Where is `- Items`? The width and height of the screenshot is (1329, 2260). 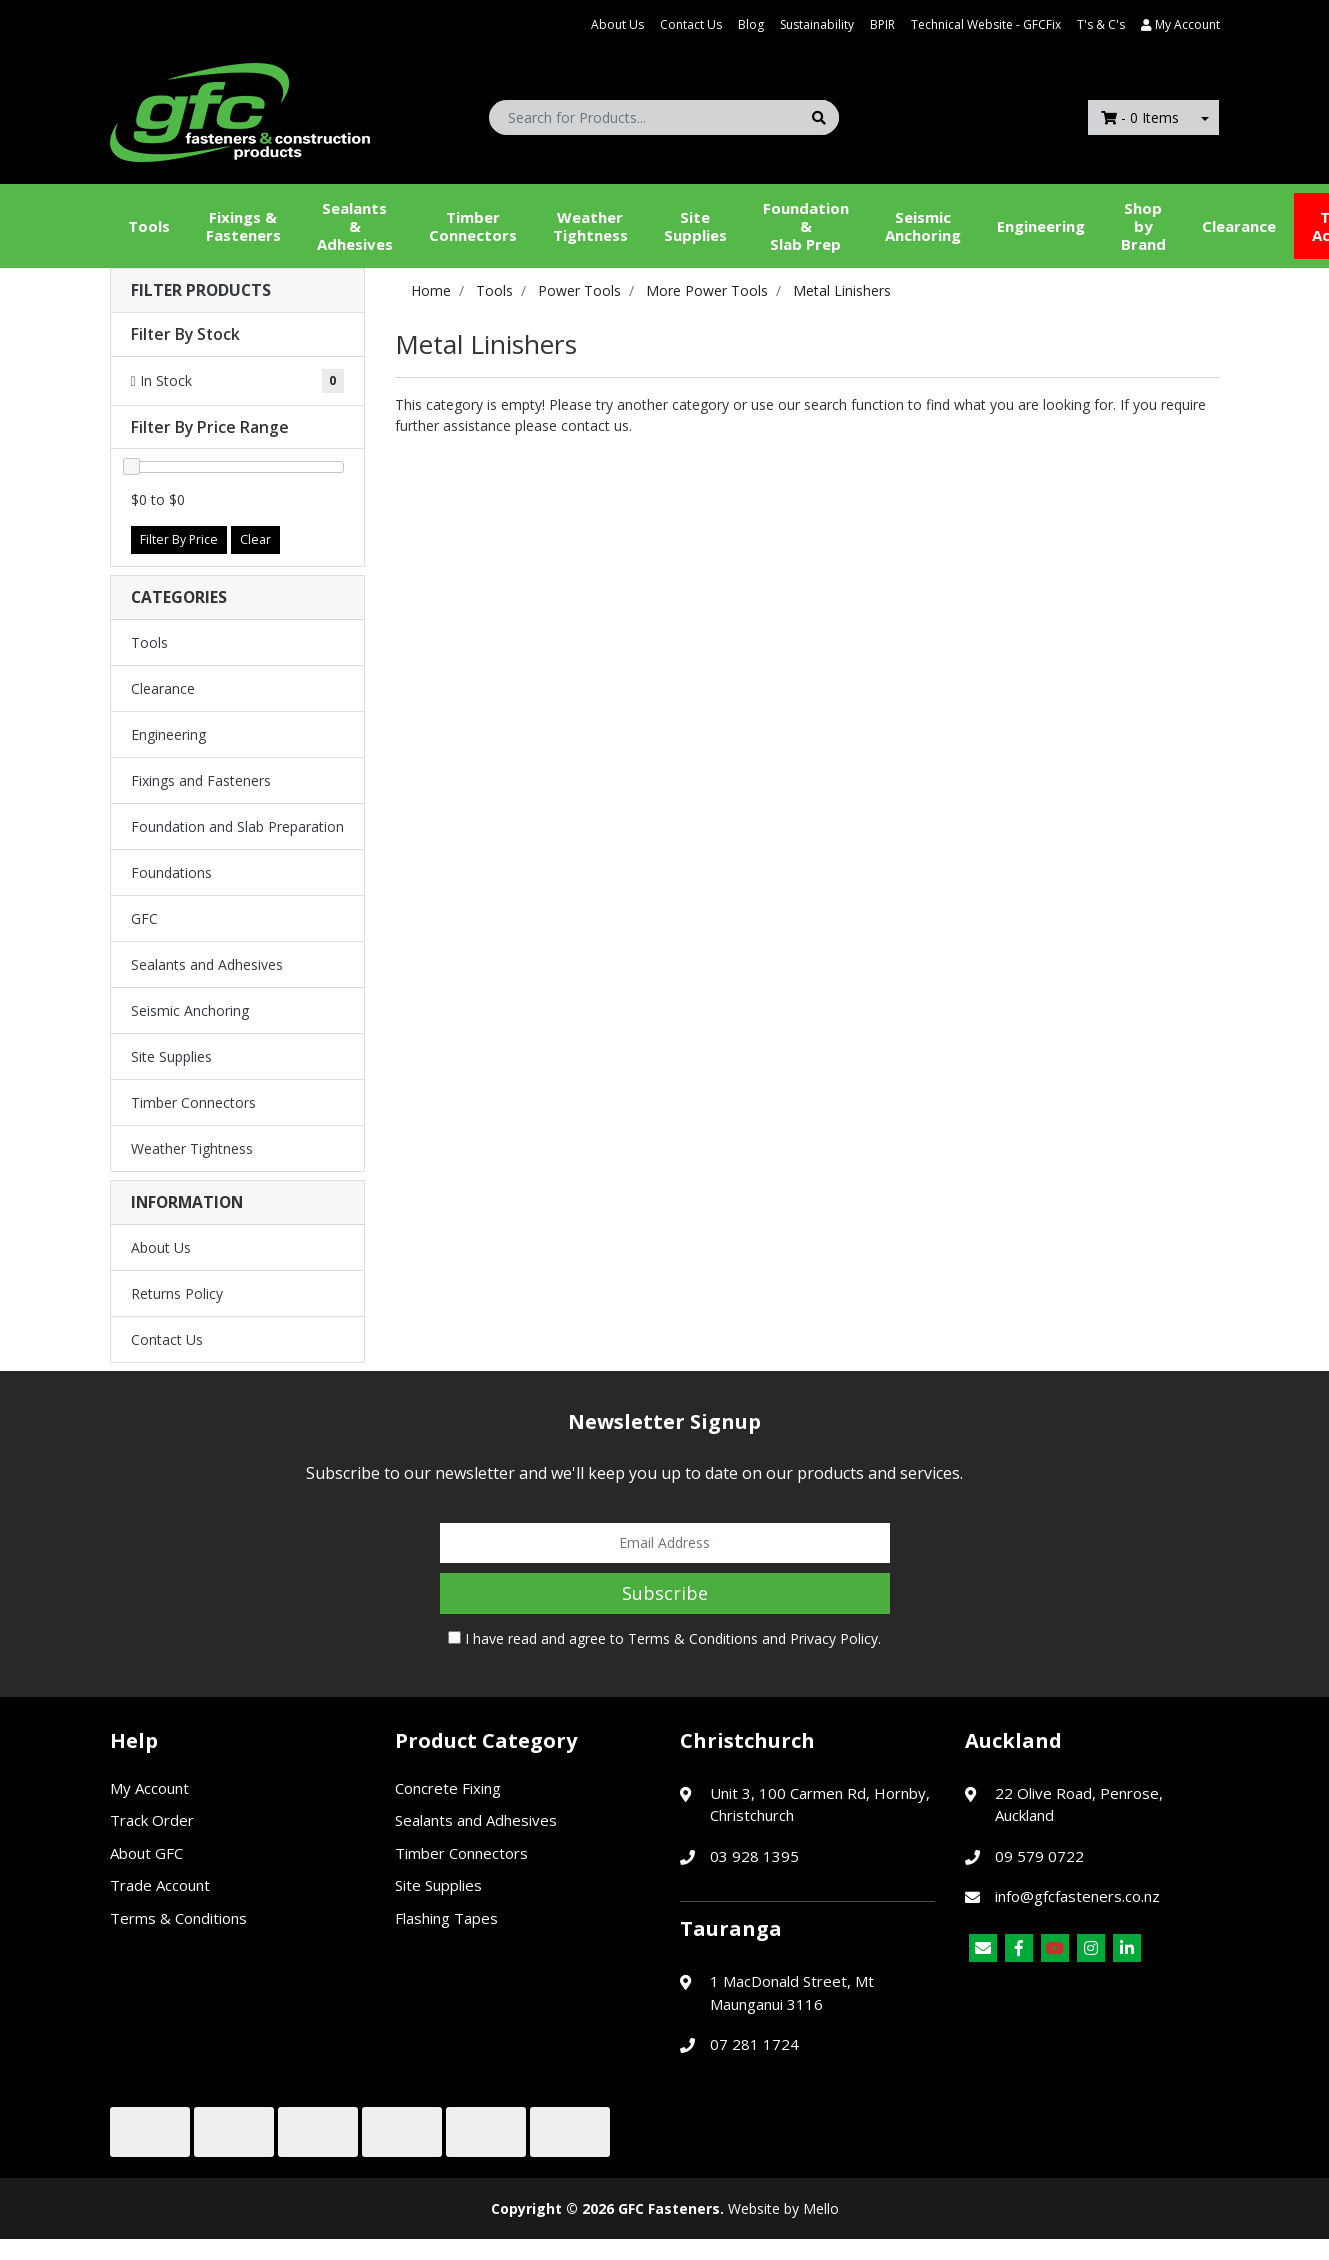
- Items is located at coordinates (1140, 117).